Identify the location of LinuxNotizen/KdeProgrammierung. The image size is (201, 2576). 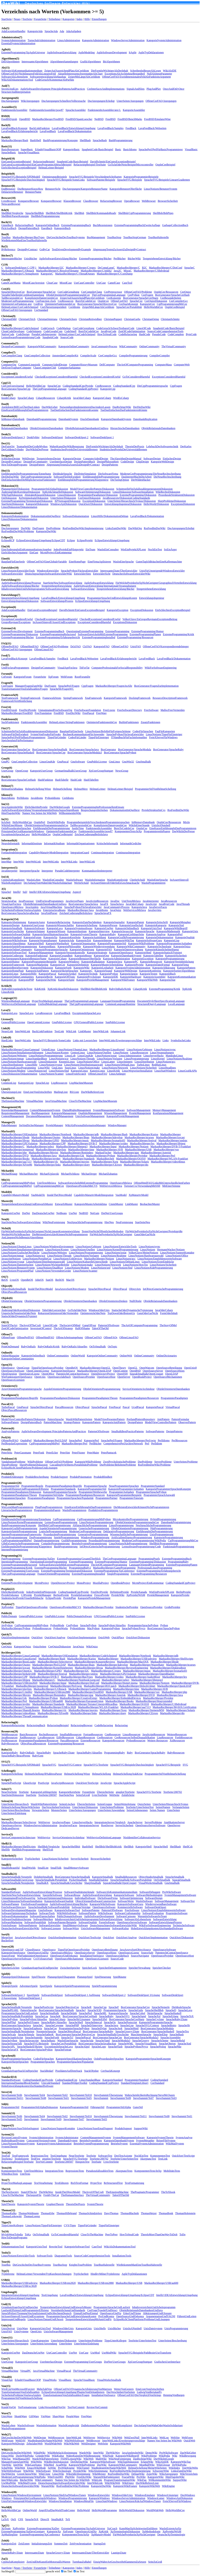
(154, 1267).